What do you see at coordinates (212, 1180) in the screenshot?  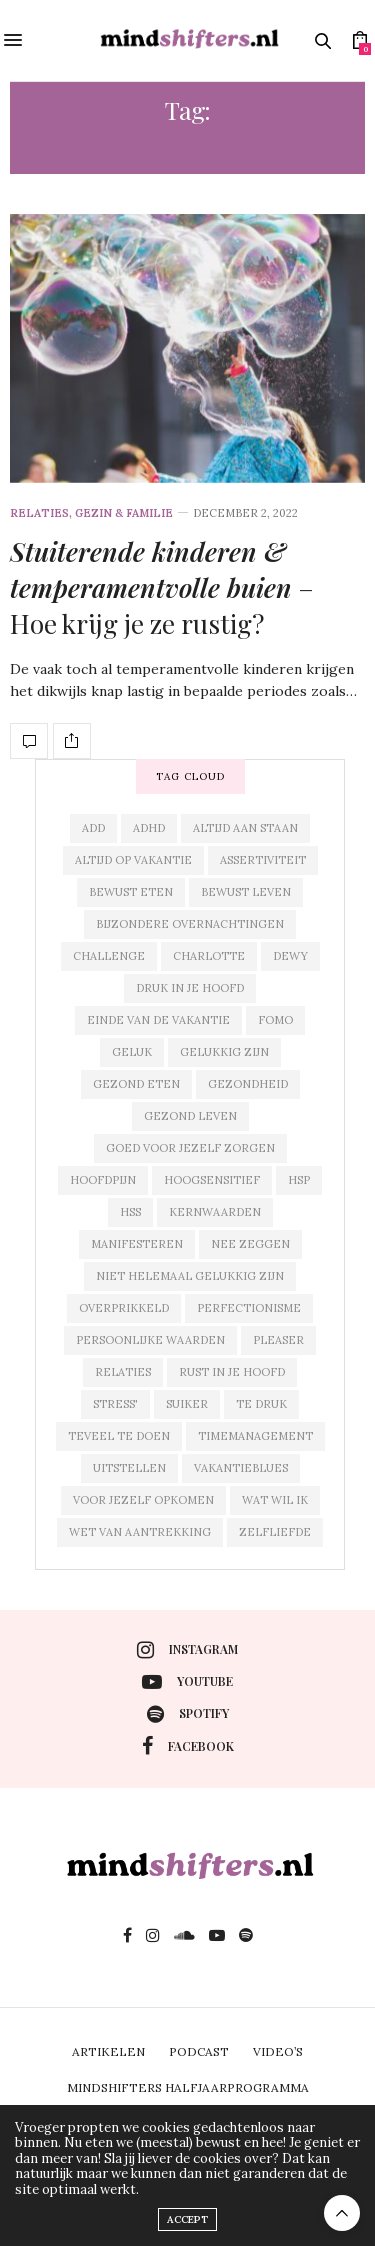 I see `hoogsensitief` at bounding box center [212, 1180].